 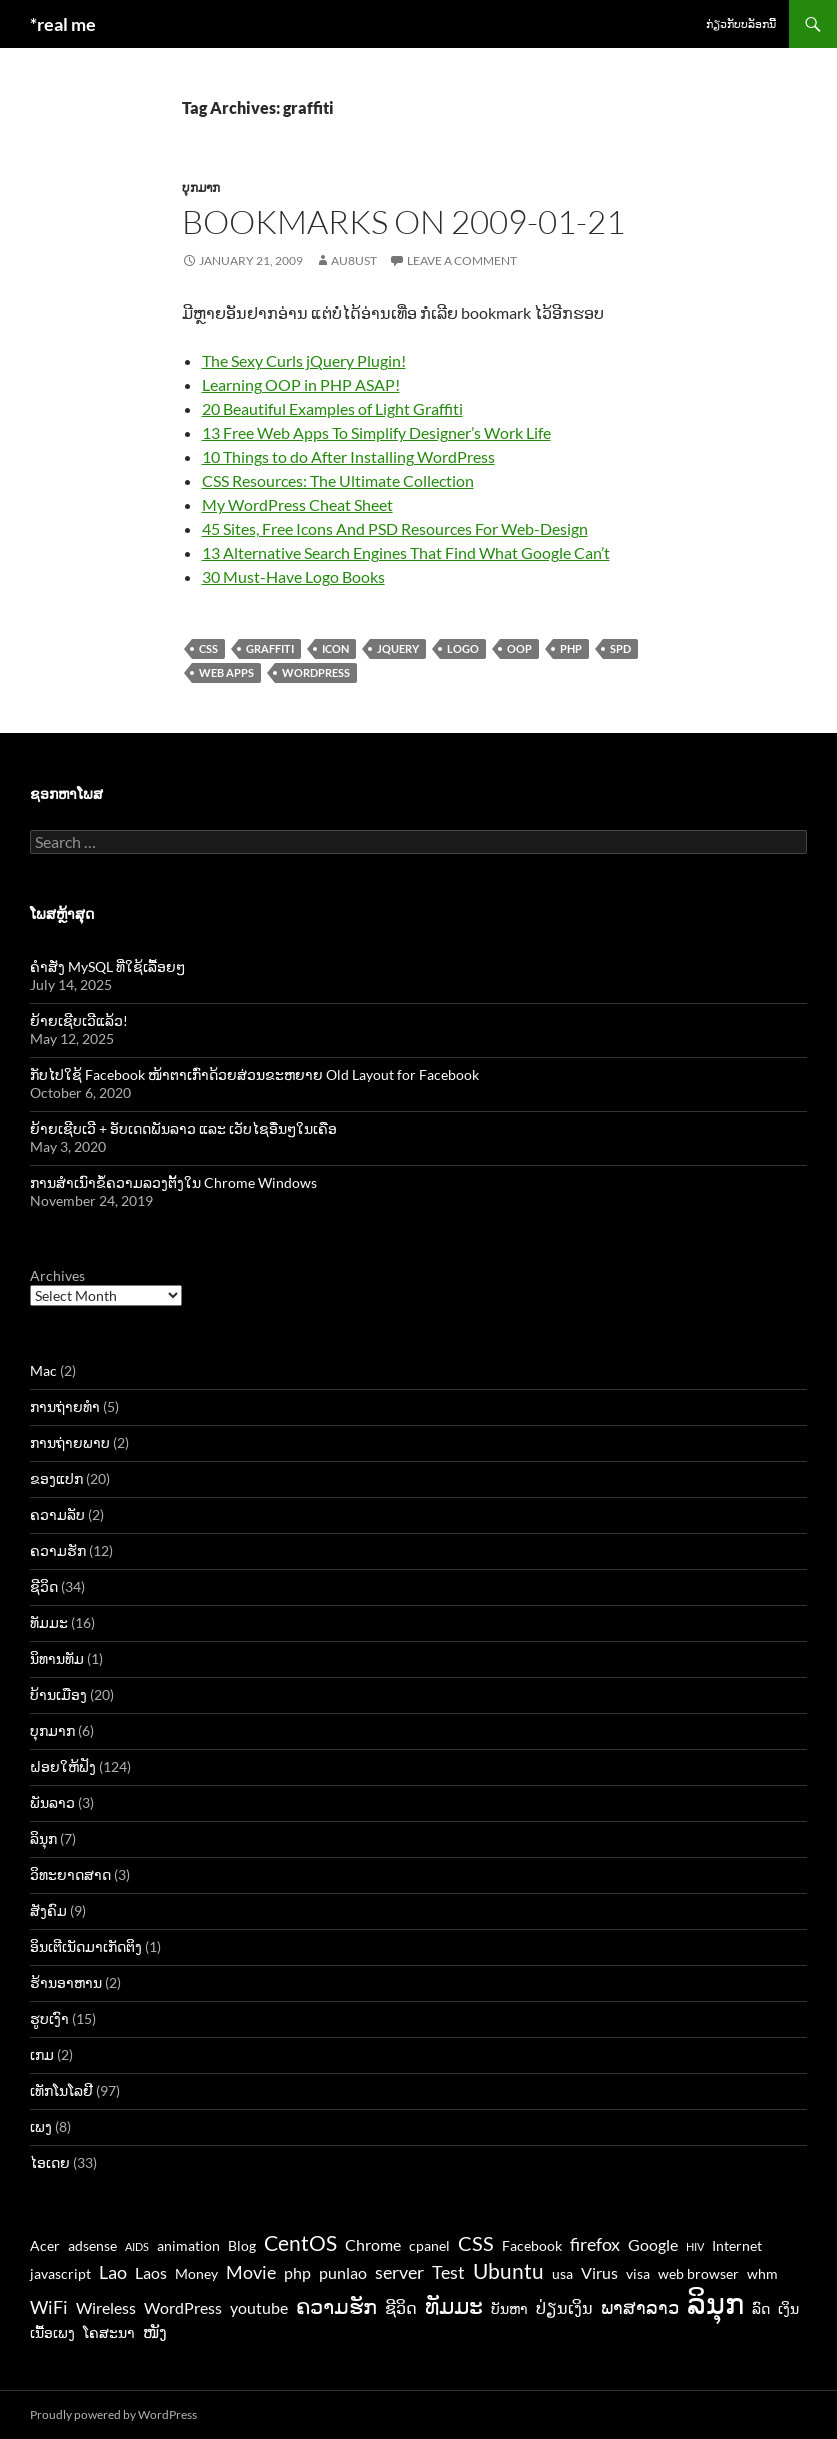 I want to click on ເພງ, so click(x=41, y=2126).